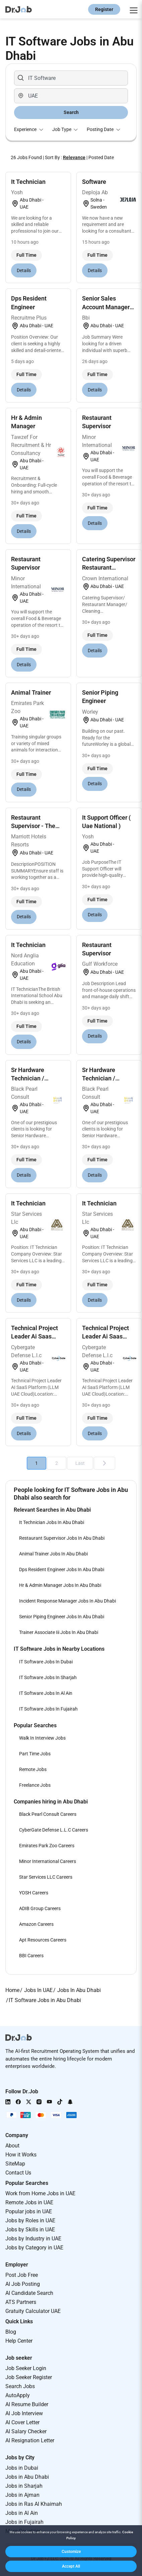  I want to click on About, so click(12, 2145).